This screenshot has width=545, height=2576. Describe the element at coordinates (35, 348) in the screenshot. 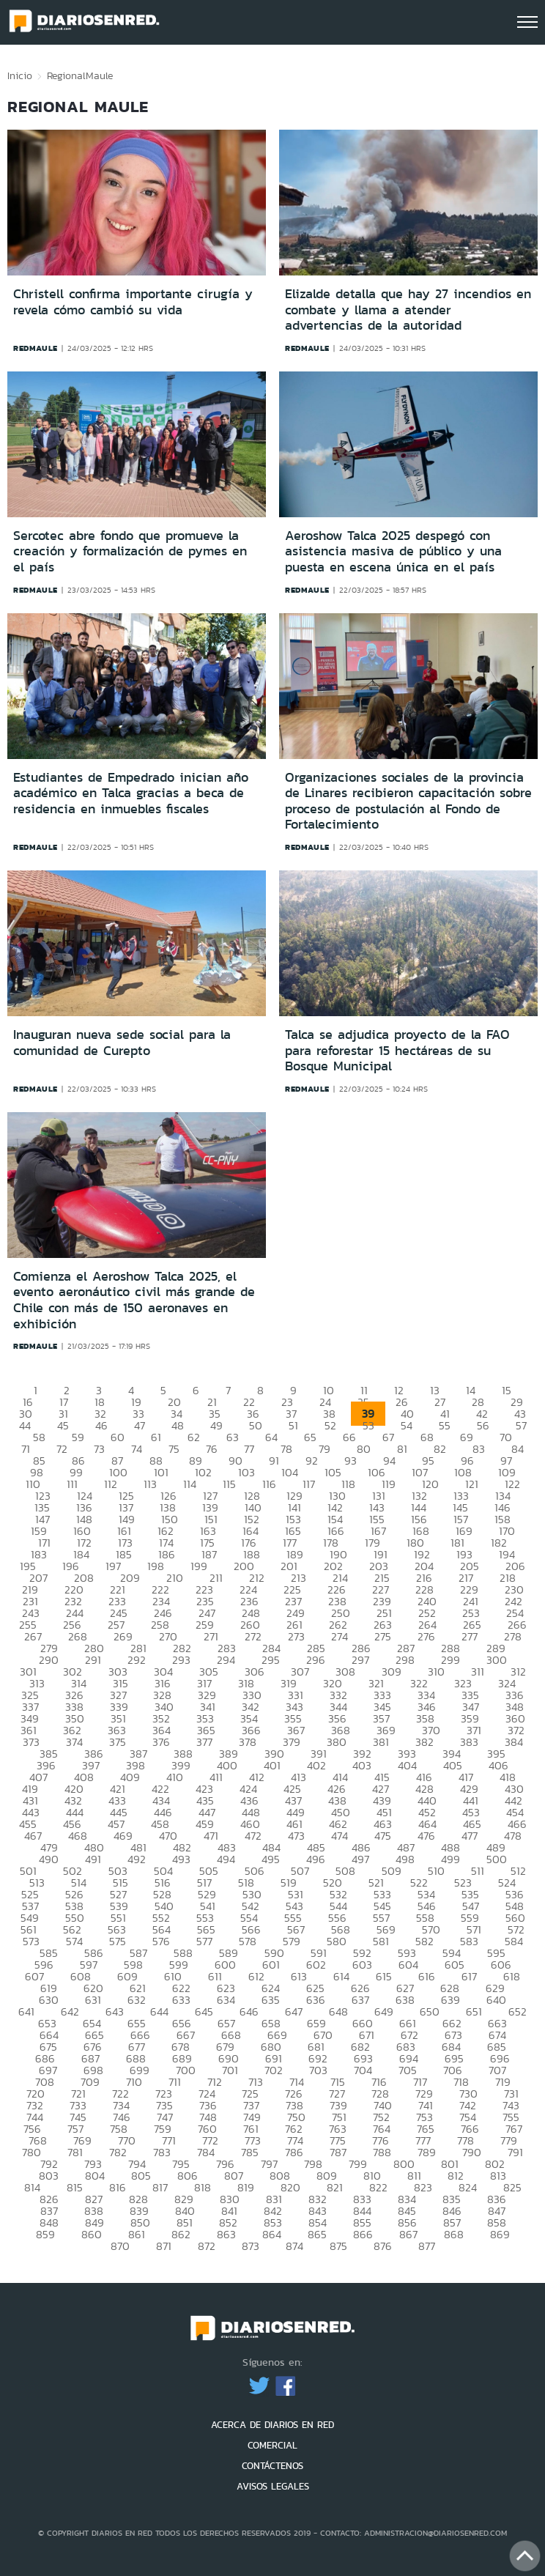

I see `redmaule` at that location.